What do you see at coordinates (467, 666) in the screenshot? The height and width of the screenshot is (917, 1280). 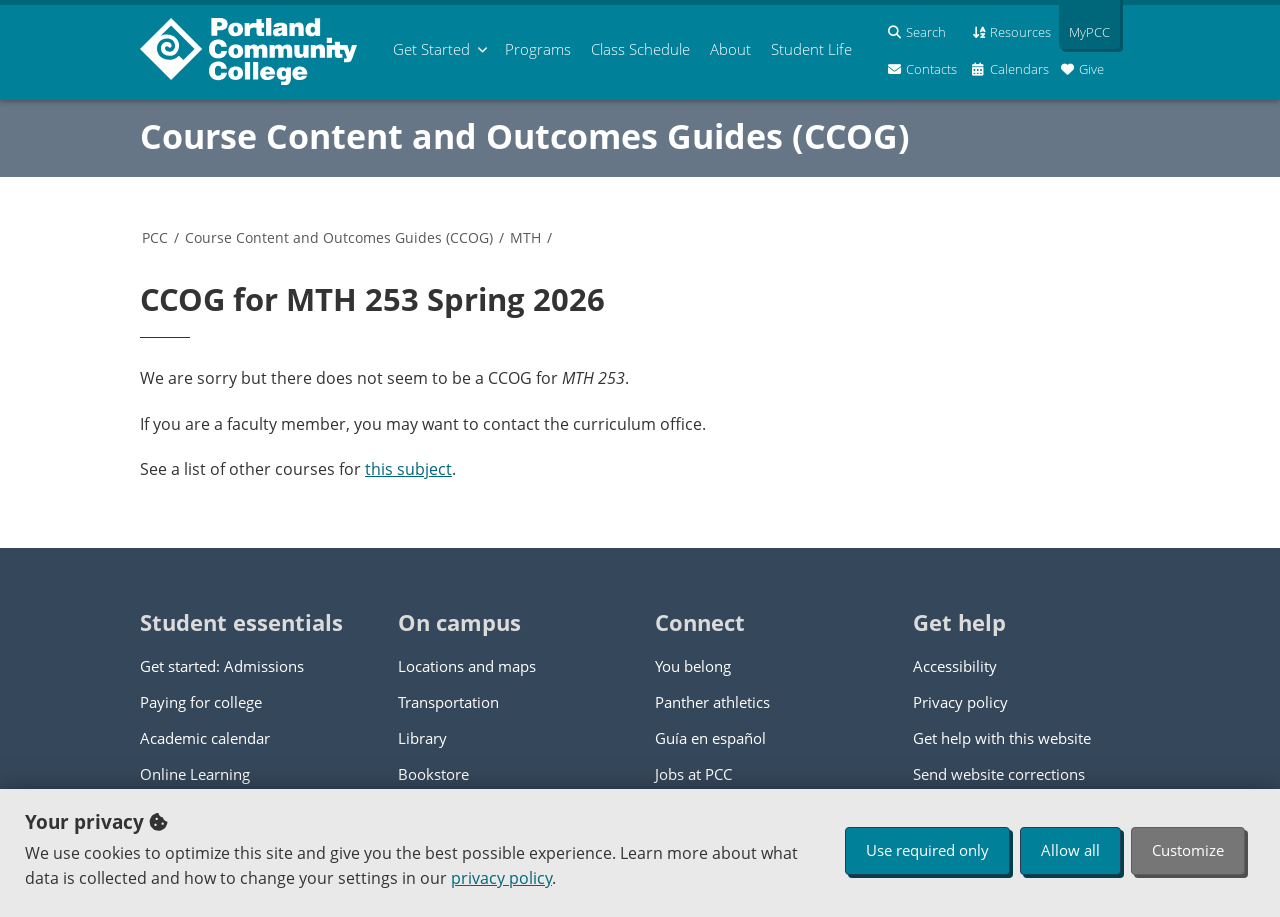 I see `Locations and maps` at bounding box center [467, 666].